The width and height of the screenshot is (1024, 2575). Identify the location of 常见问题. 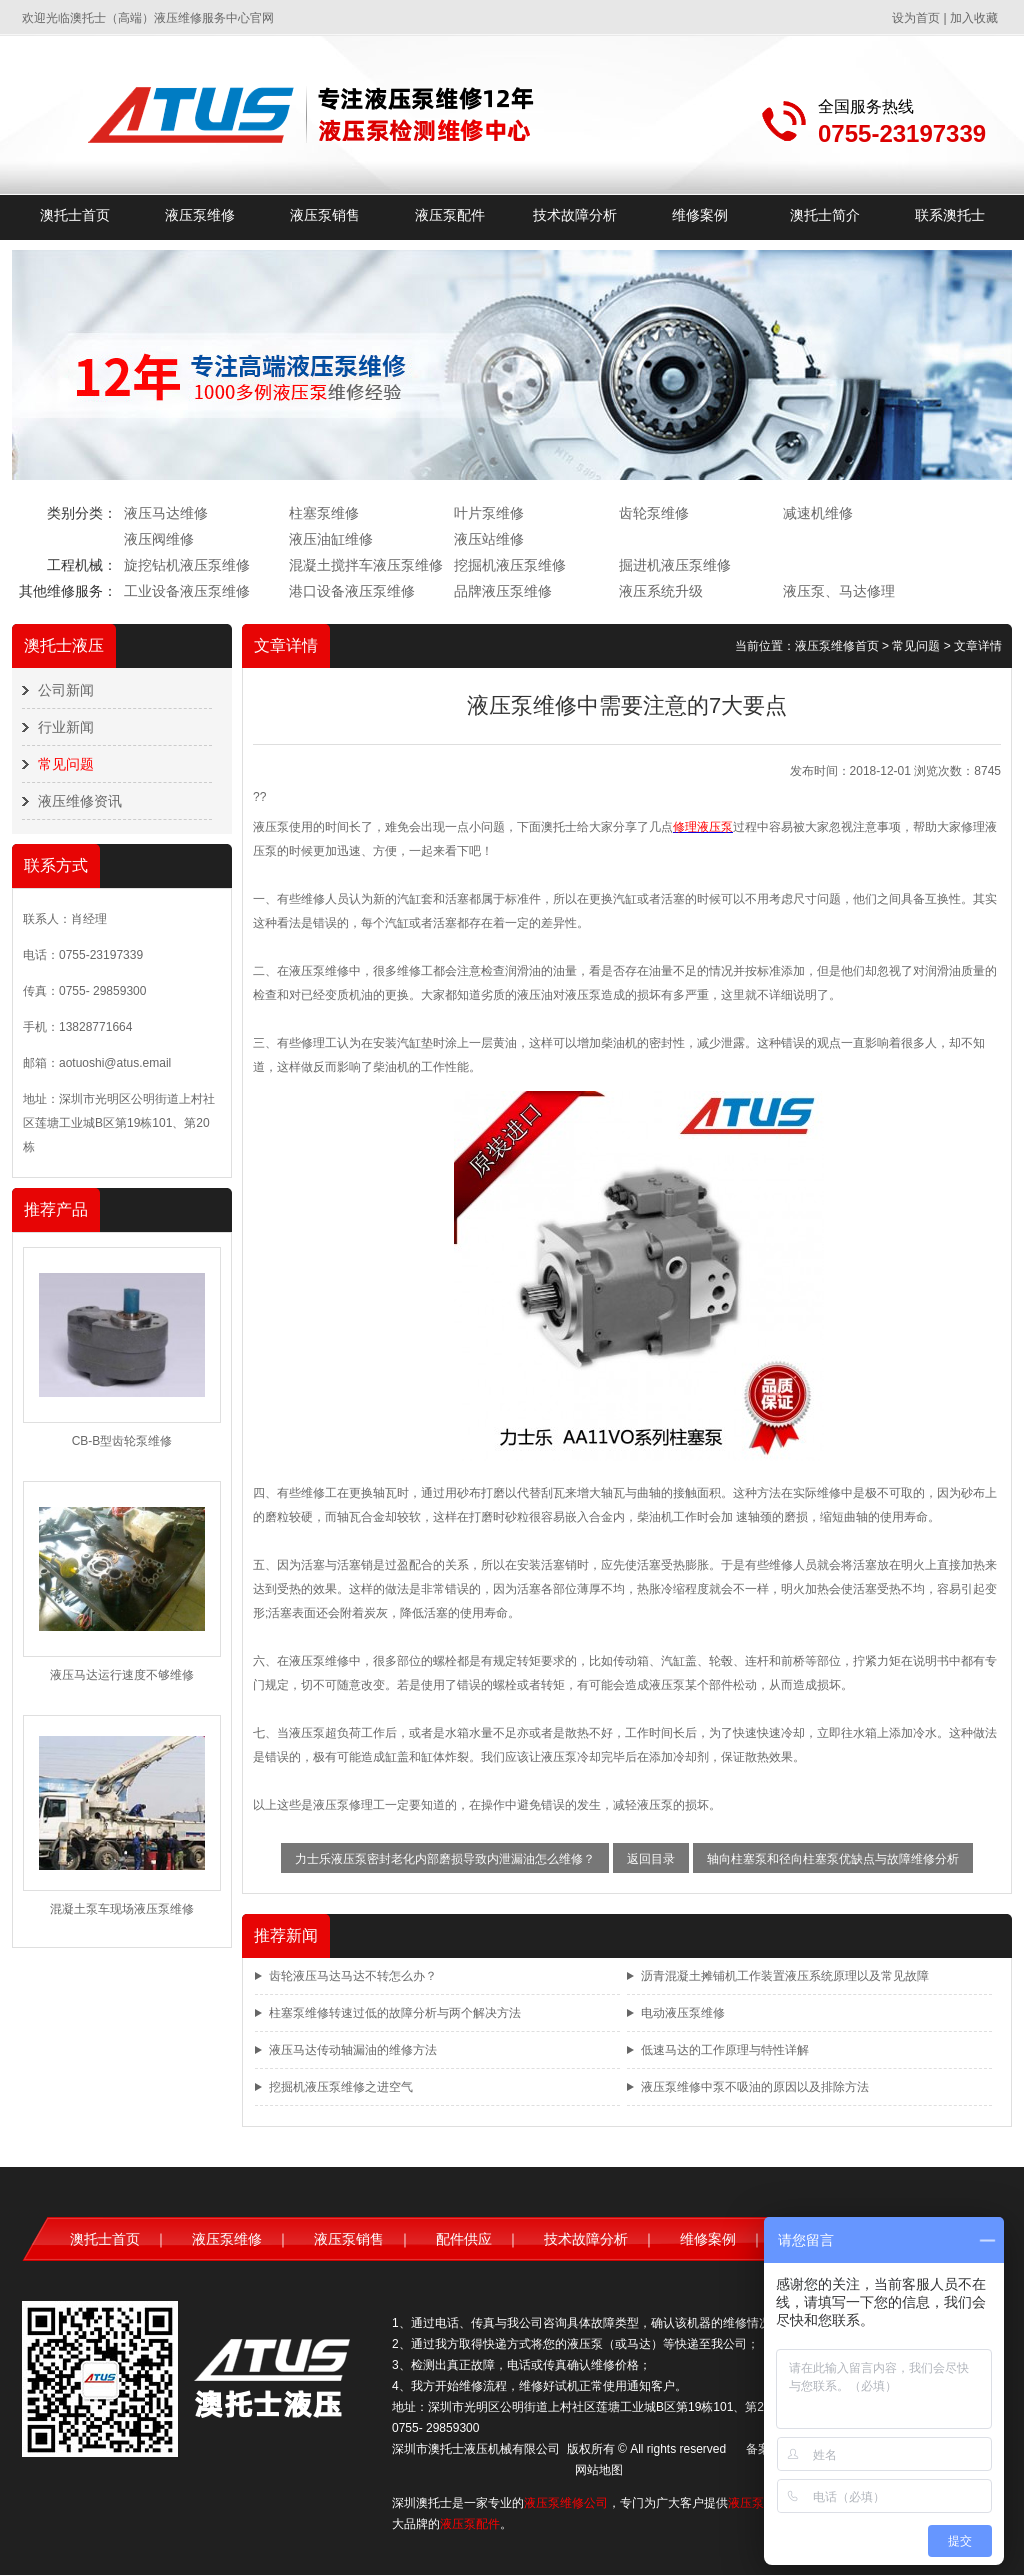
(66, 764).